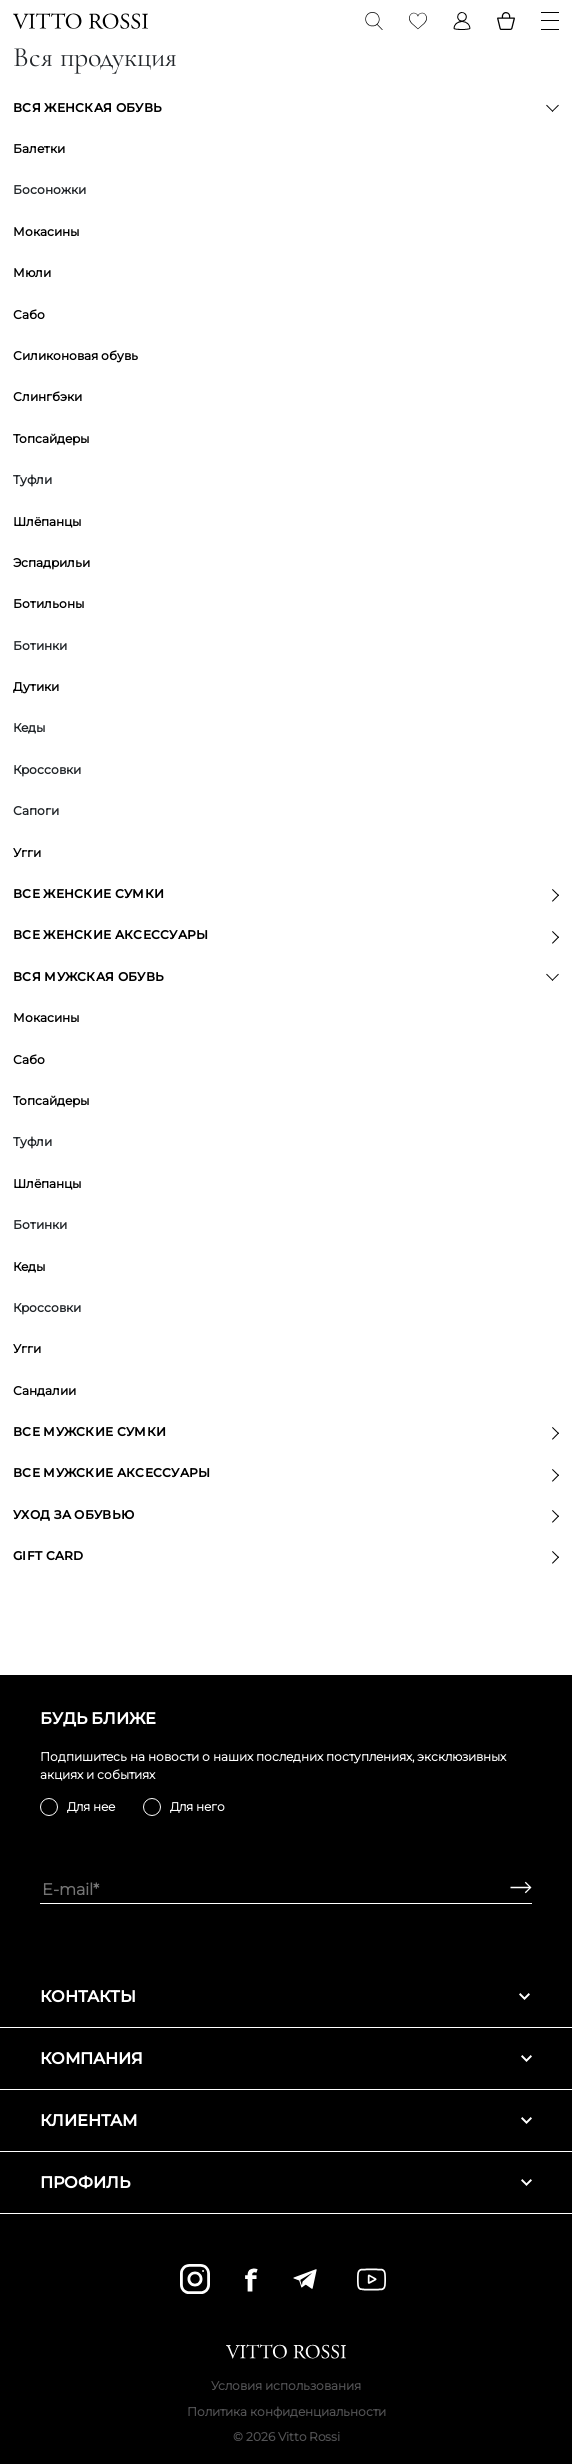 This screenshot has height=2464, width=572. Describe the element at coordinates (286, 2058) in the screenshot. I see `Компания` at that location.